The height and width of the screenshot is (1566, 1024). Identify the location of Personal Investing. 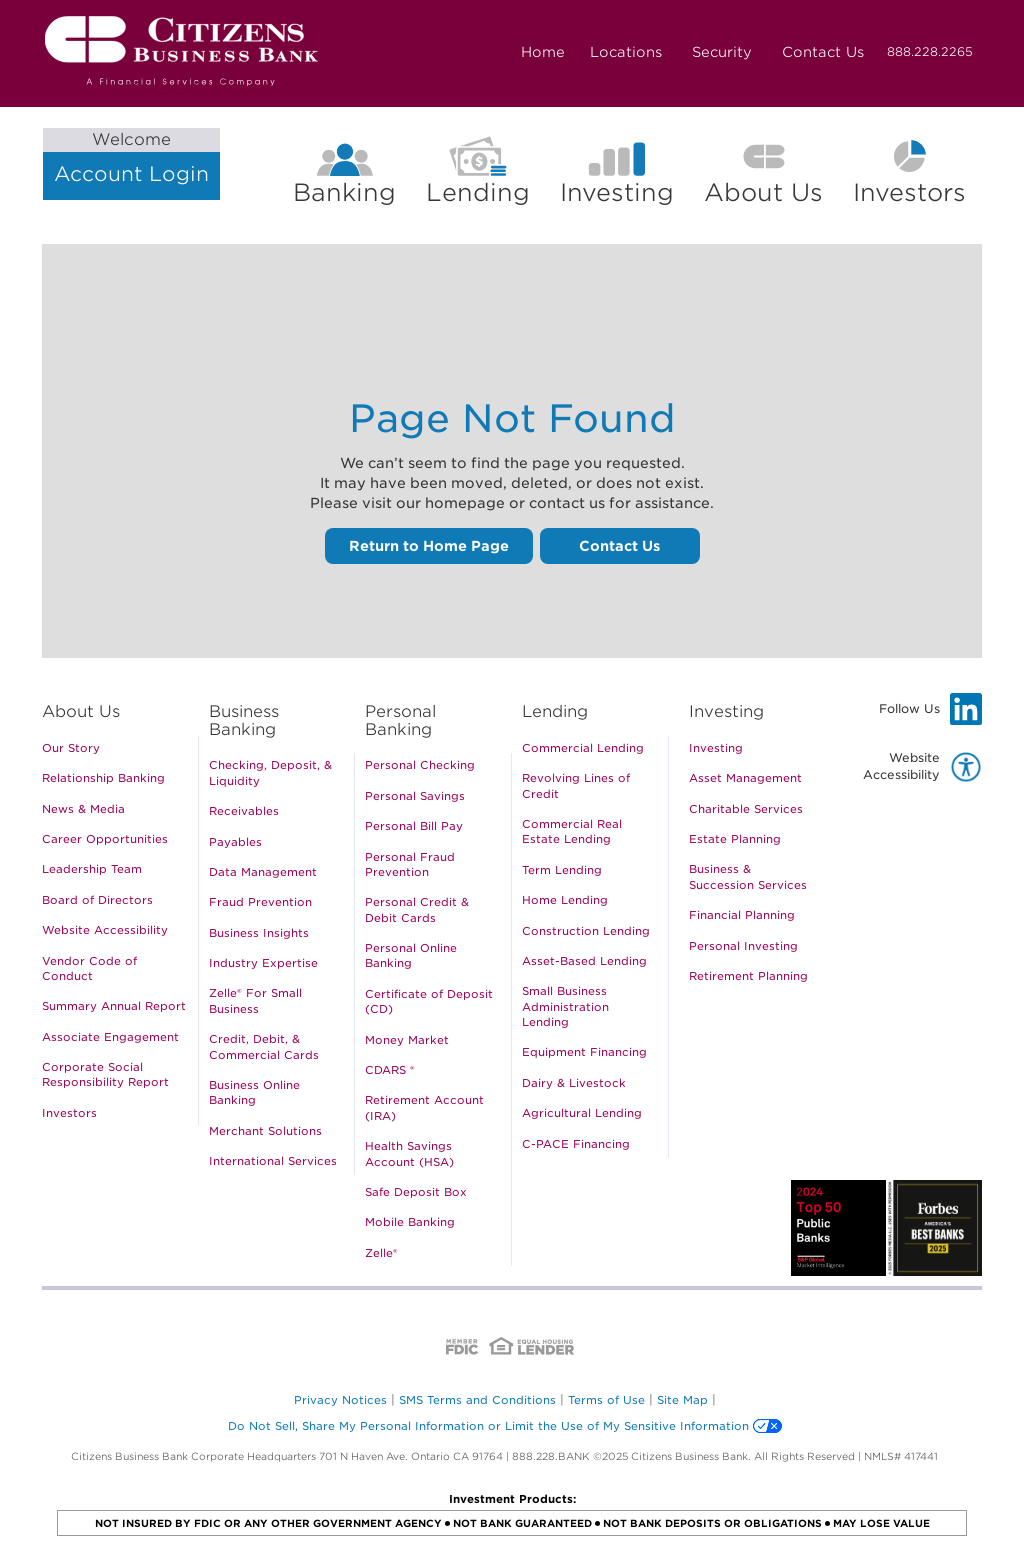
(743, 946).